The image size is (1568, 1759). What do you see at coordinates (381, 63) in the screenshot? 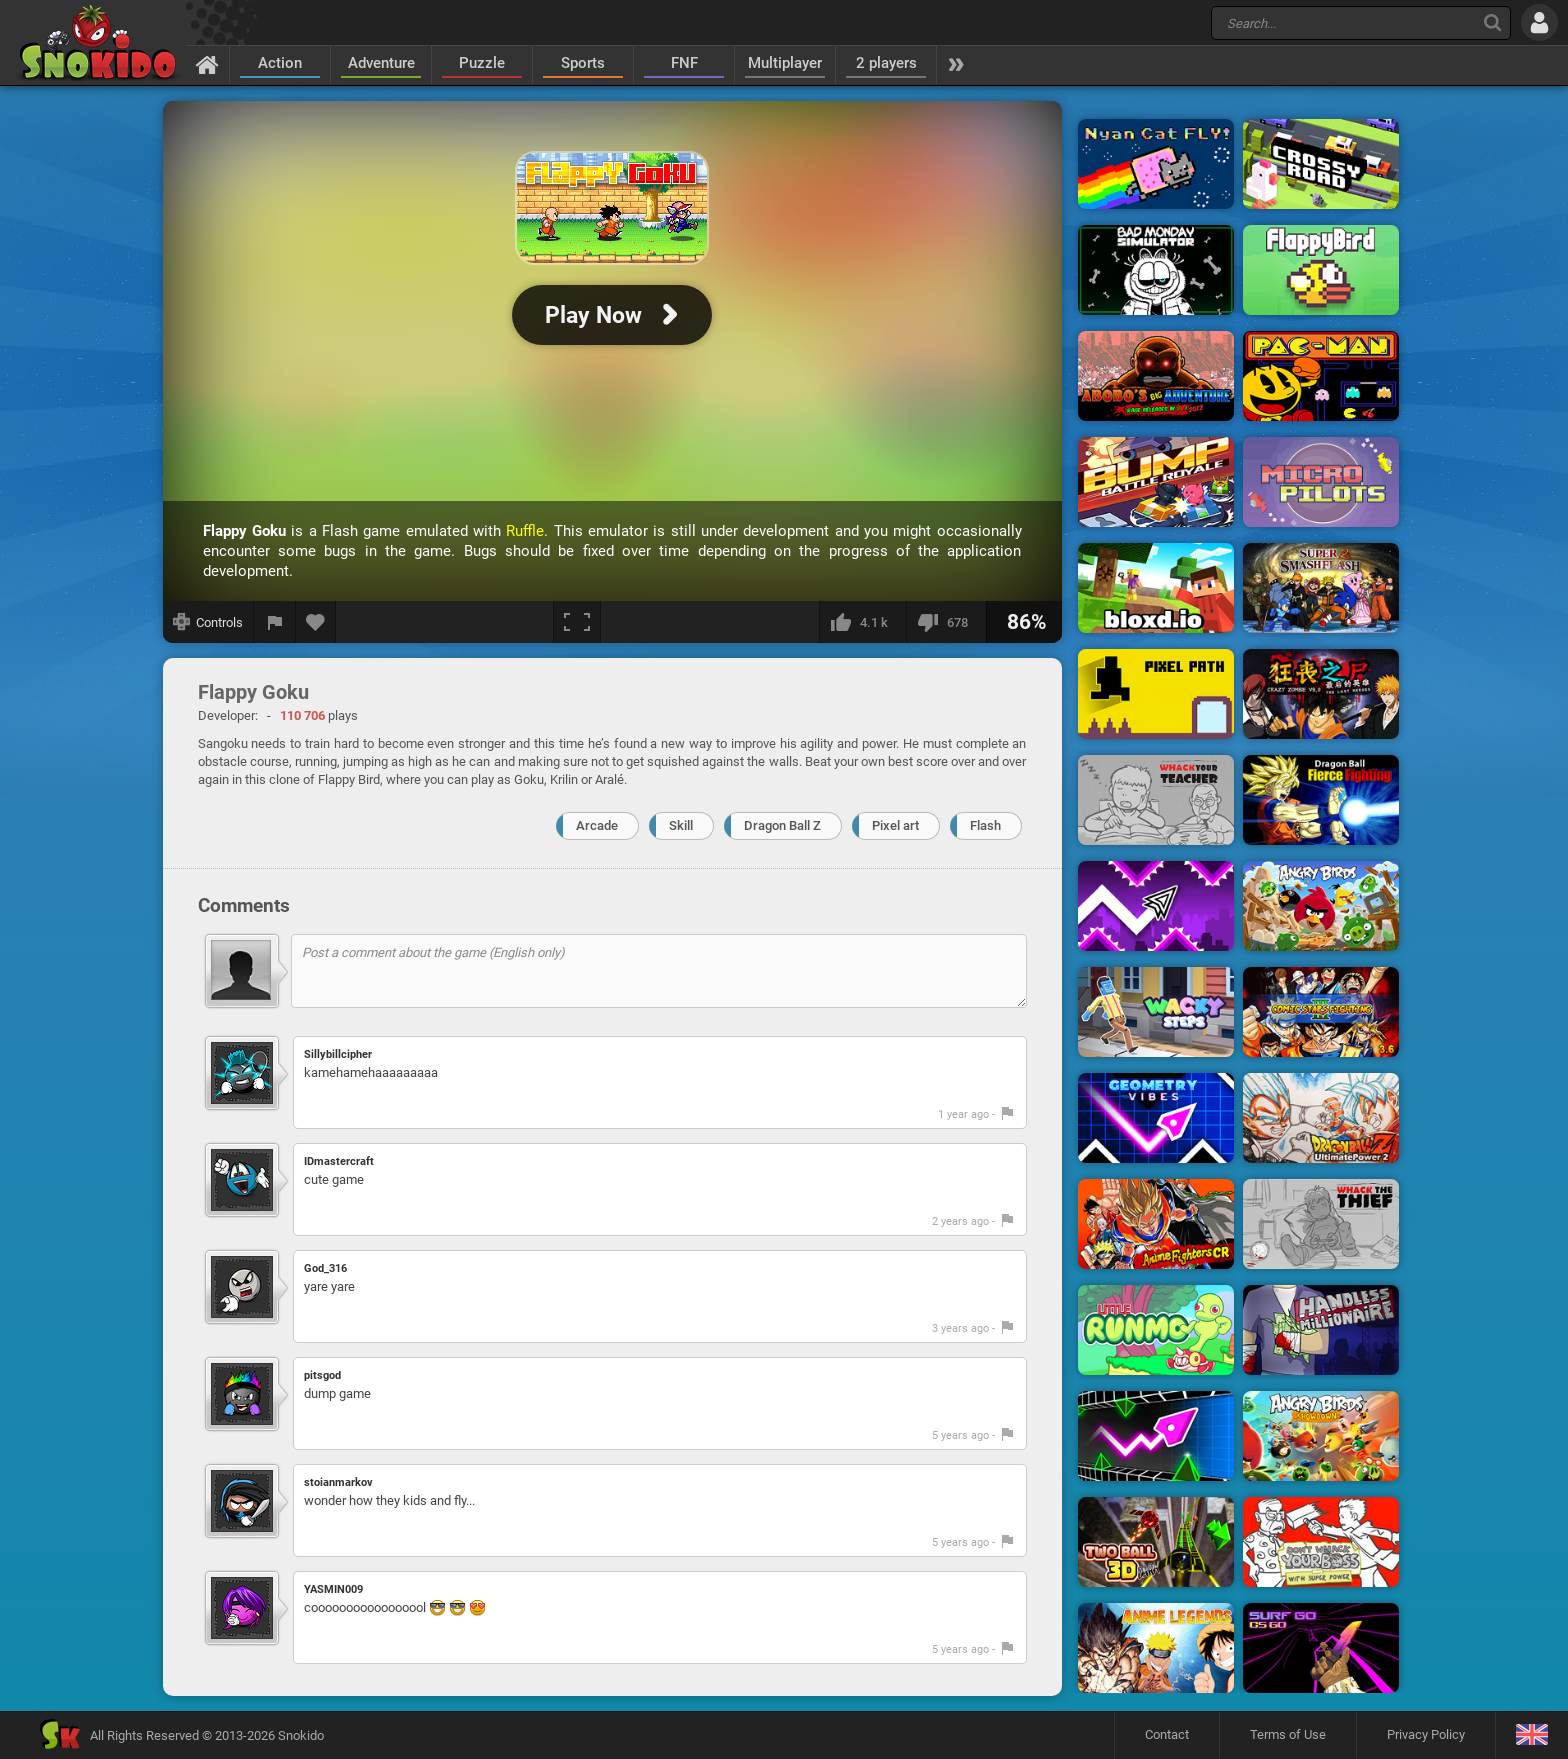
I see `Adventure` at bounding box center [381, 63].